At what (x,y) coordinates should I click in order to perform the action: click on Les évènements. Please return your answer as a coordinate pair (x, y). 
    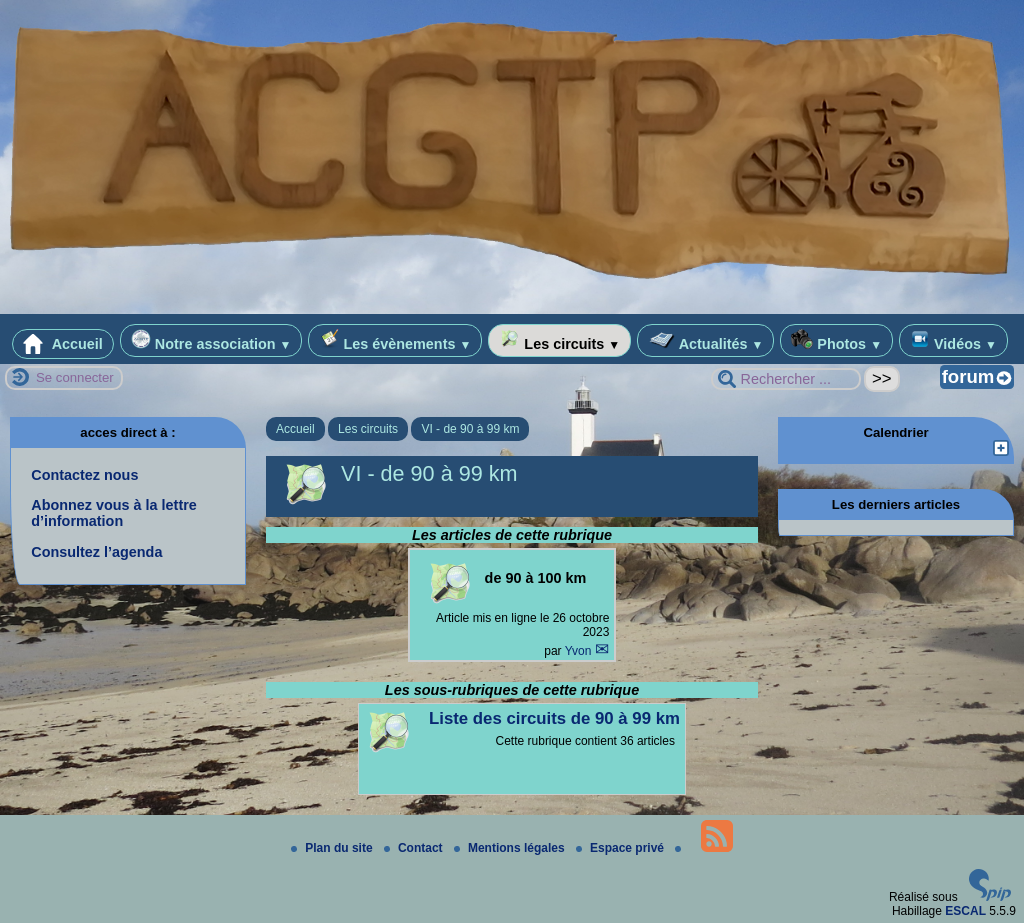
    Looking at the image, I should click on (395, 340).